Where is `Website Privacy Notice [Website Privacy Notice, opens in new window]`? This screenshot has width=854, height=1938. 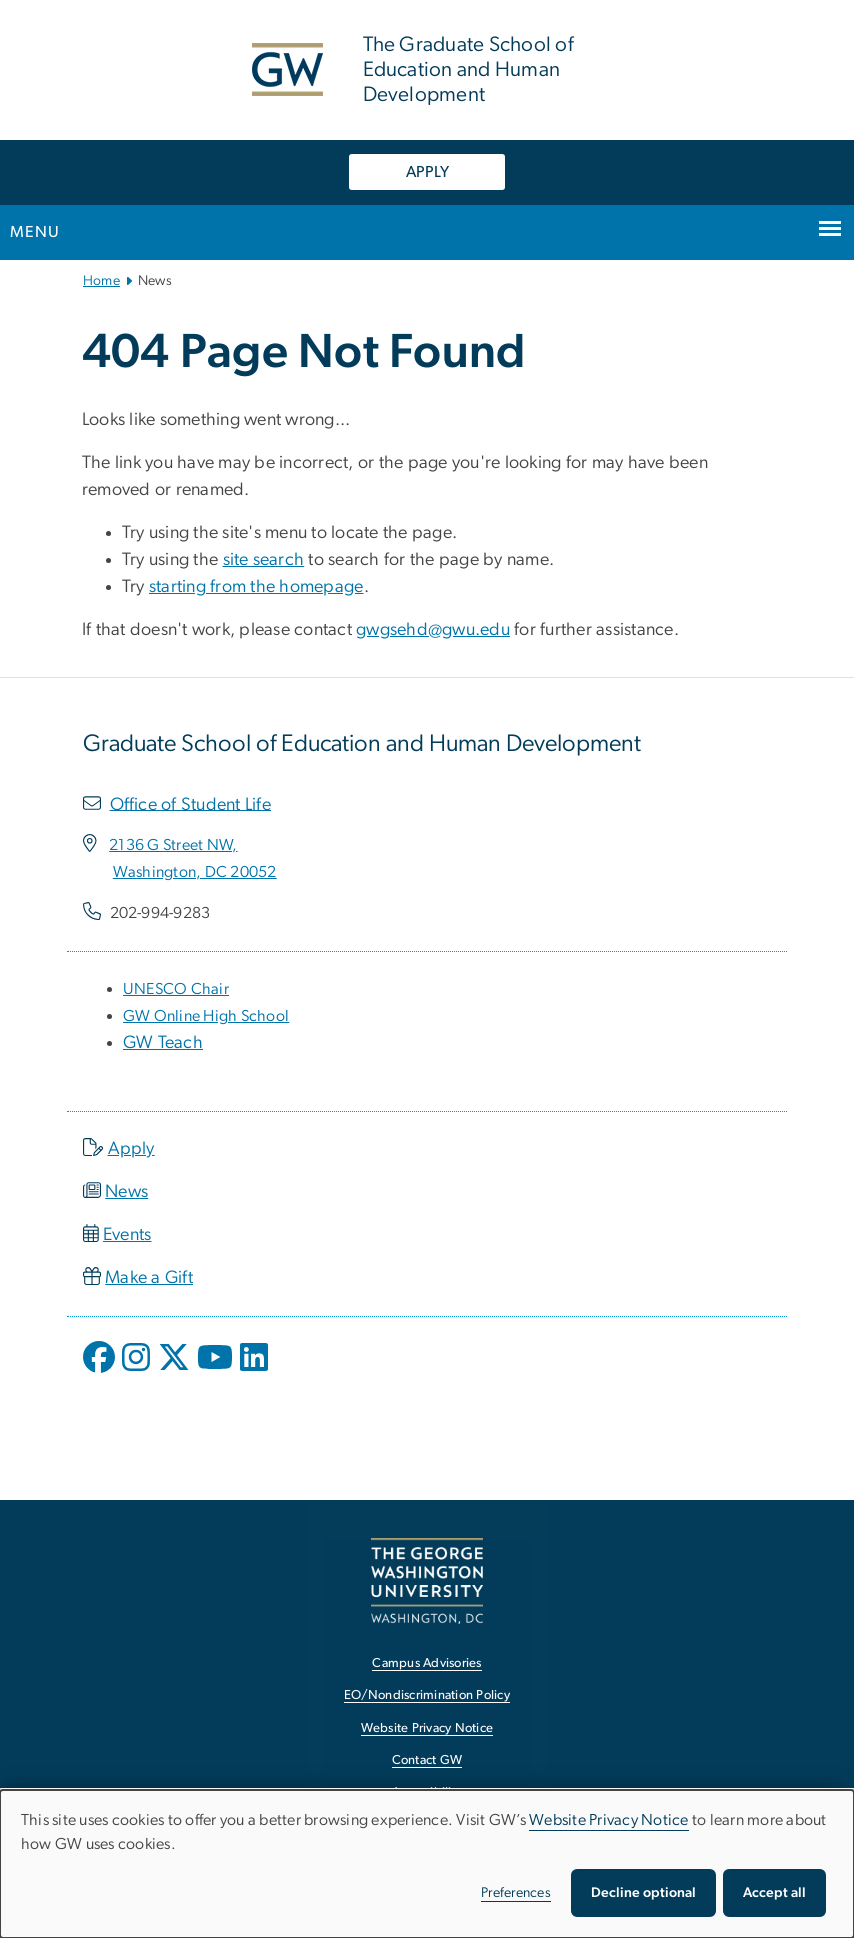 Website Privacy Notice [Website Privacy Notice, opens in new window] is located at coordinates (427, 1728).